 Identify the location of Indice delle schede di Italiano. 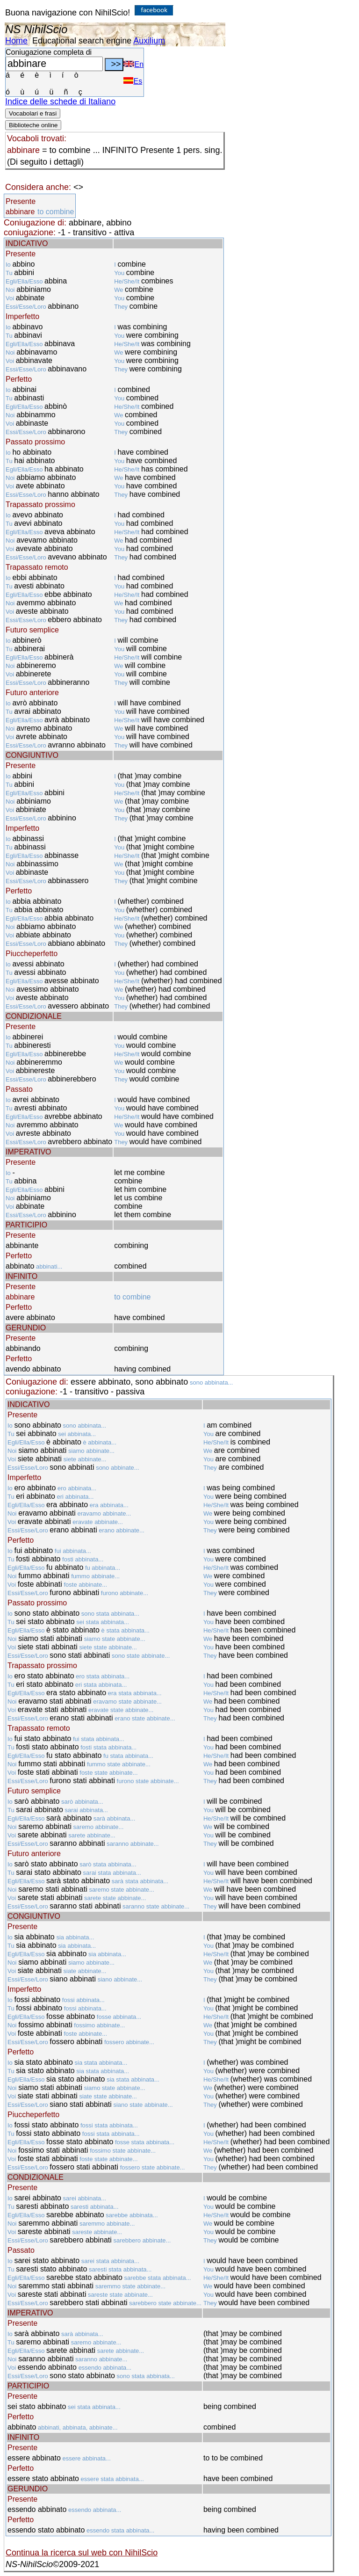
(60, 101).